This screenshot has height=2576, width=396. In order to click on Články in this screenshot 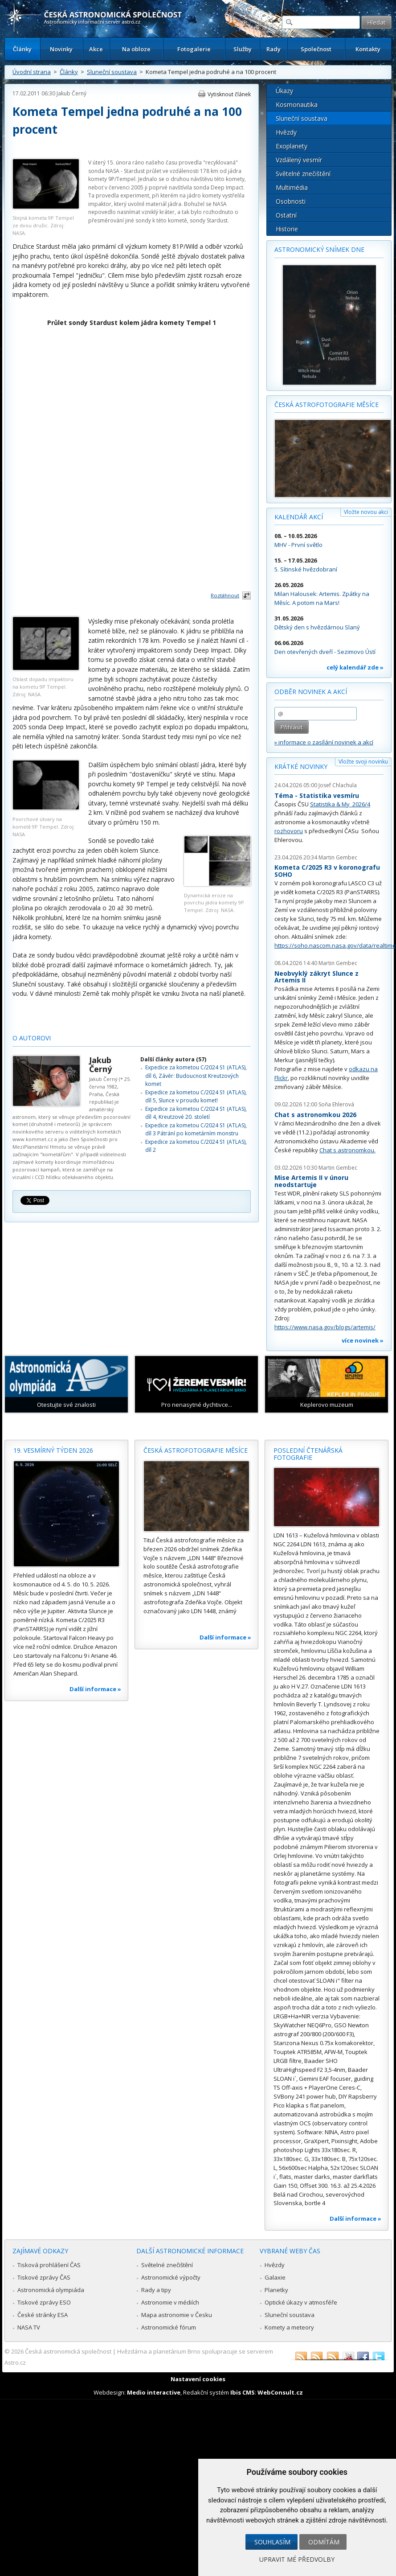, I will do `click(22, 49)`.